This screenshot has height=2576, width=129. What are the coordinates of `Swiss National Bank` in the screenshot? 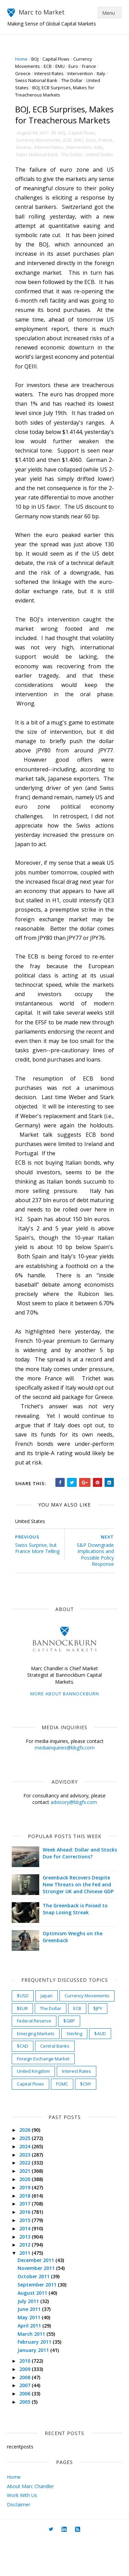 It's located at (36, 80).